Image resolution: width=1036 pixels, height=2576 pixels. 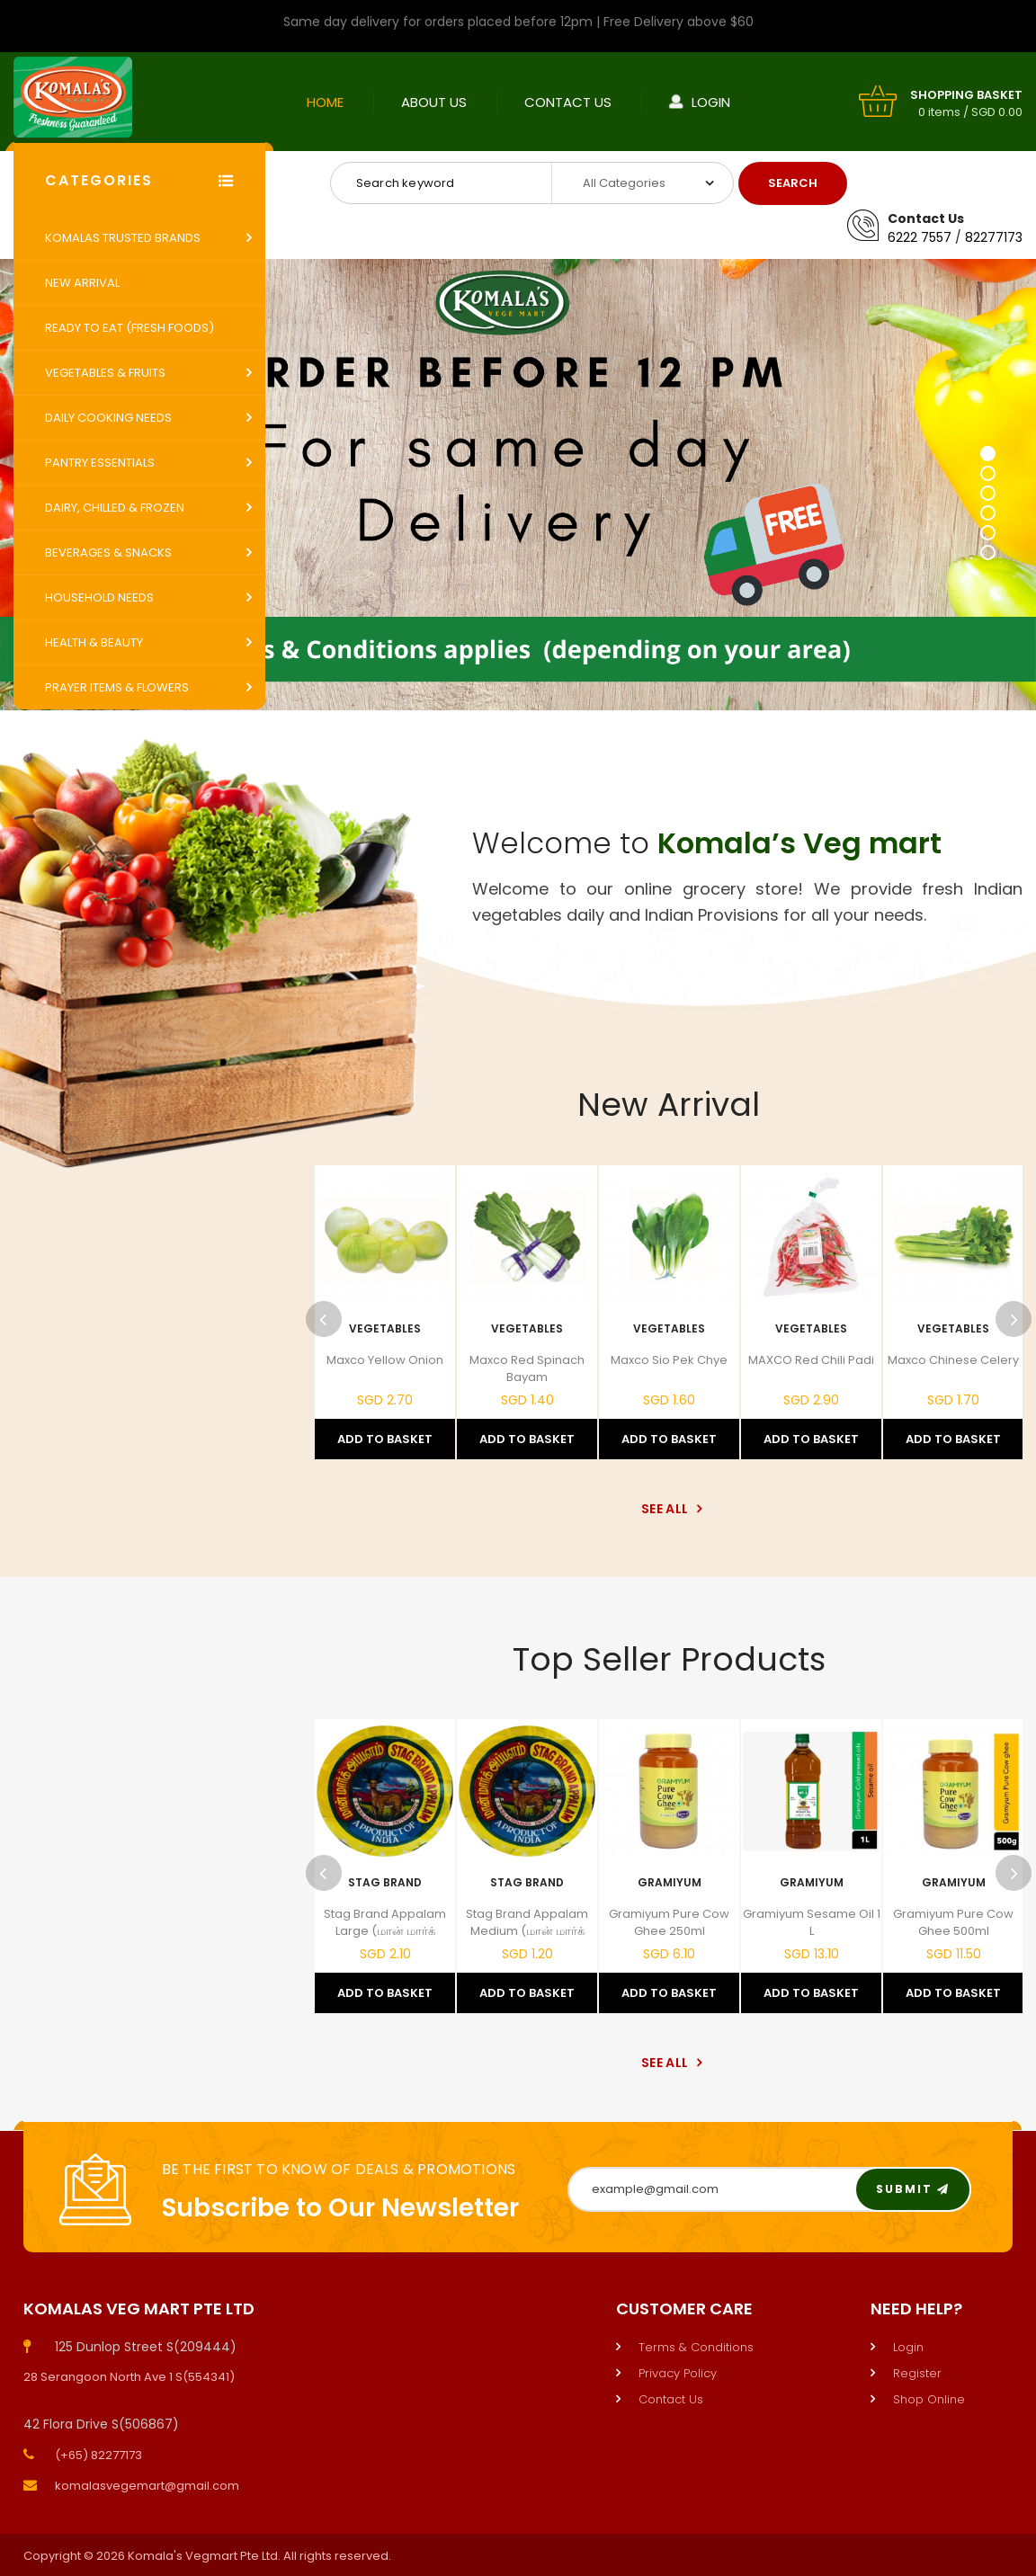 I want to click on Login, so click(x=711, y=102).